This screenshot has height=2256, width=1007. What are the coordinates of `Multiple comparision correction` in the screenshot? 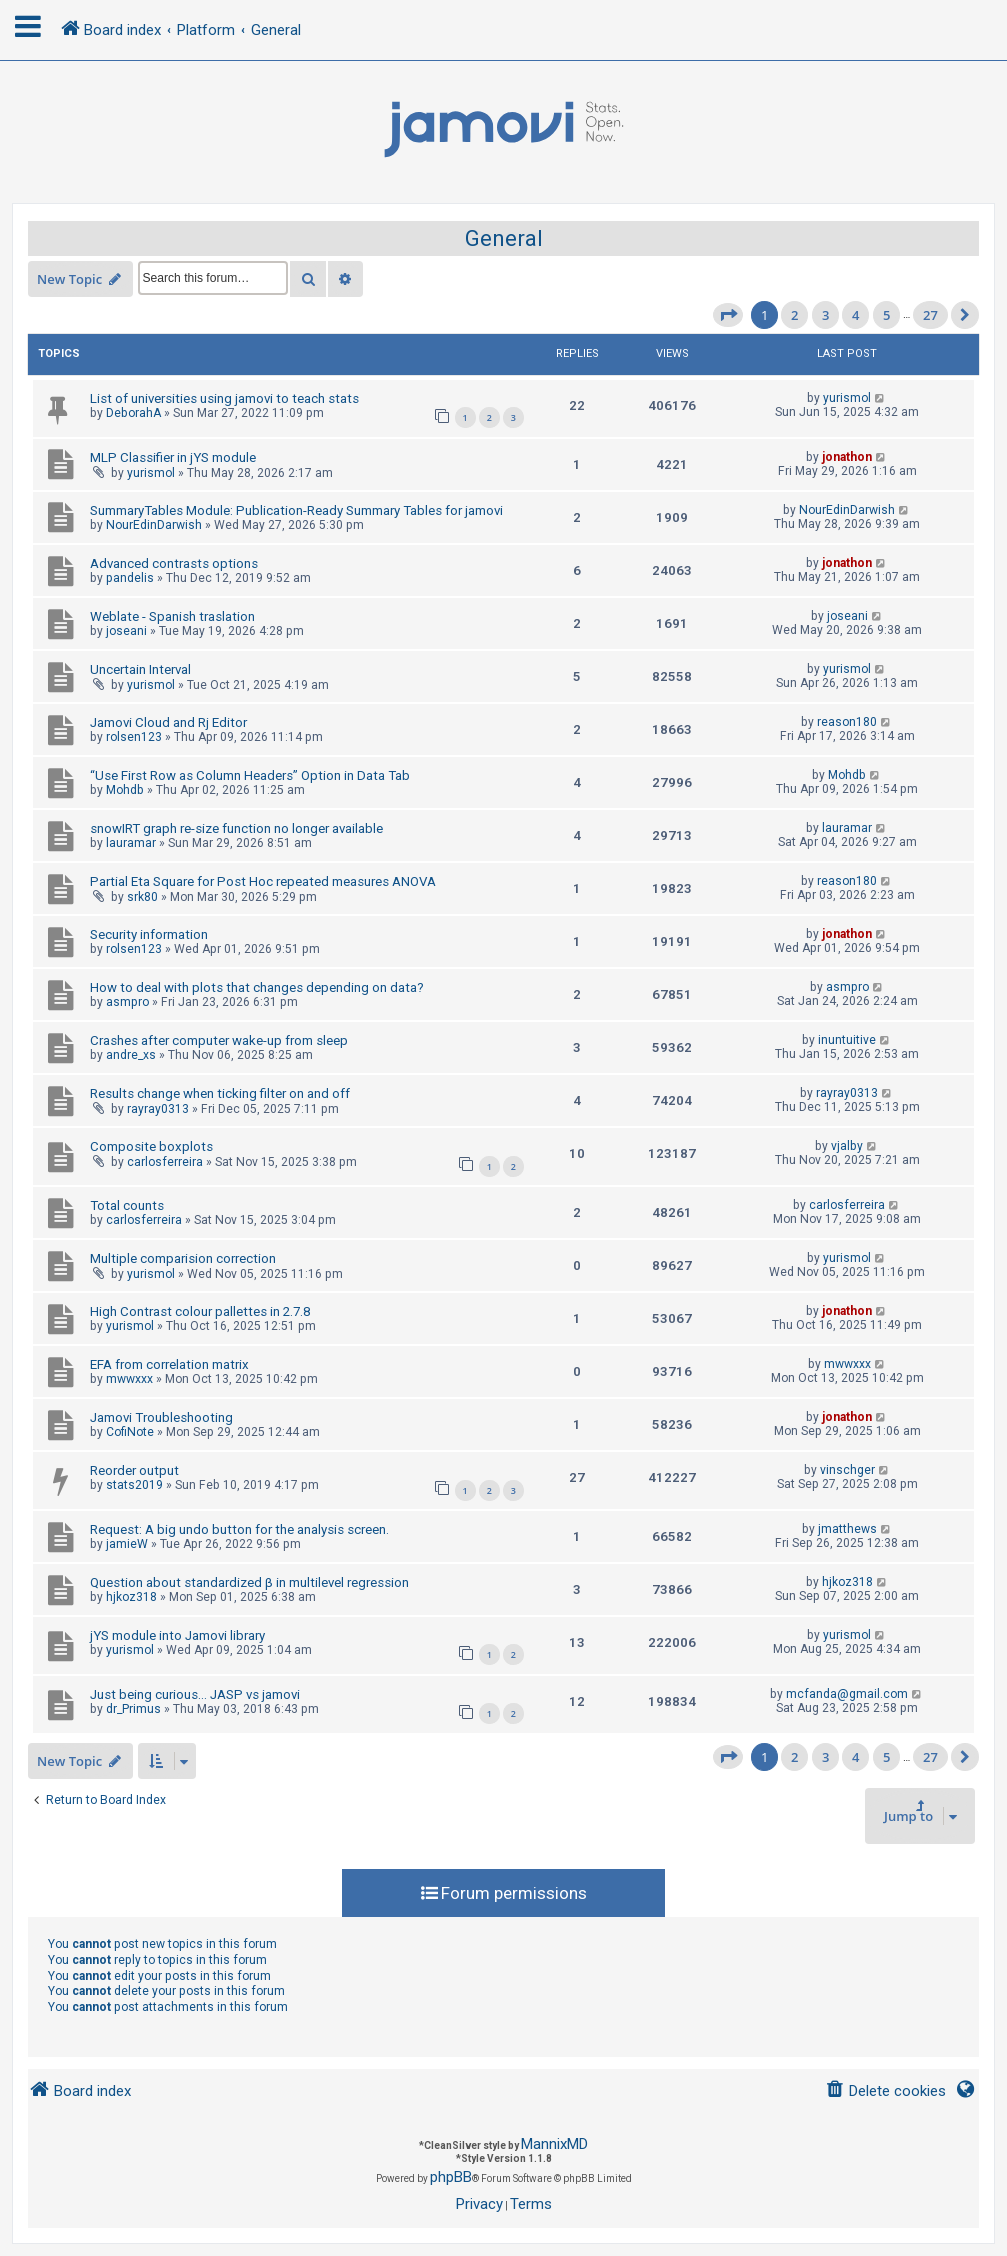 It's located at (183, 1258).